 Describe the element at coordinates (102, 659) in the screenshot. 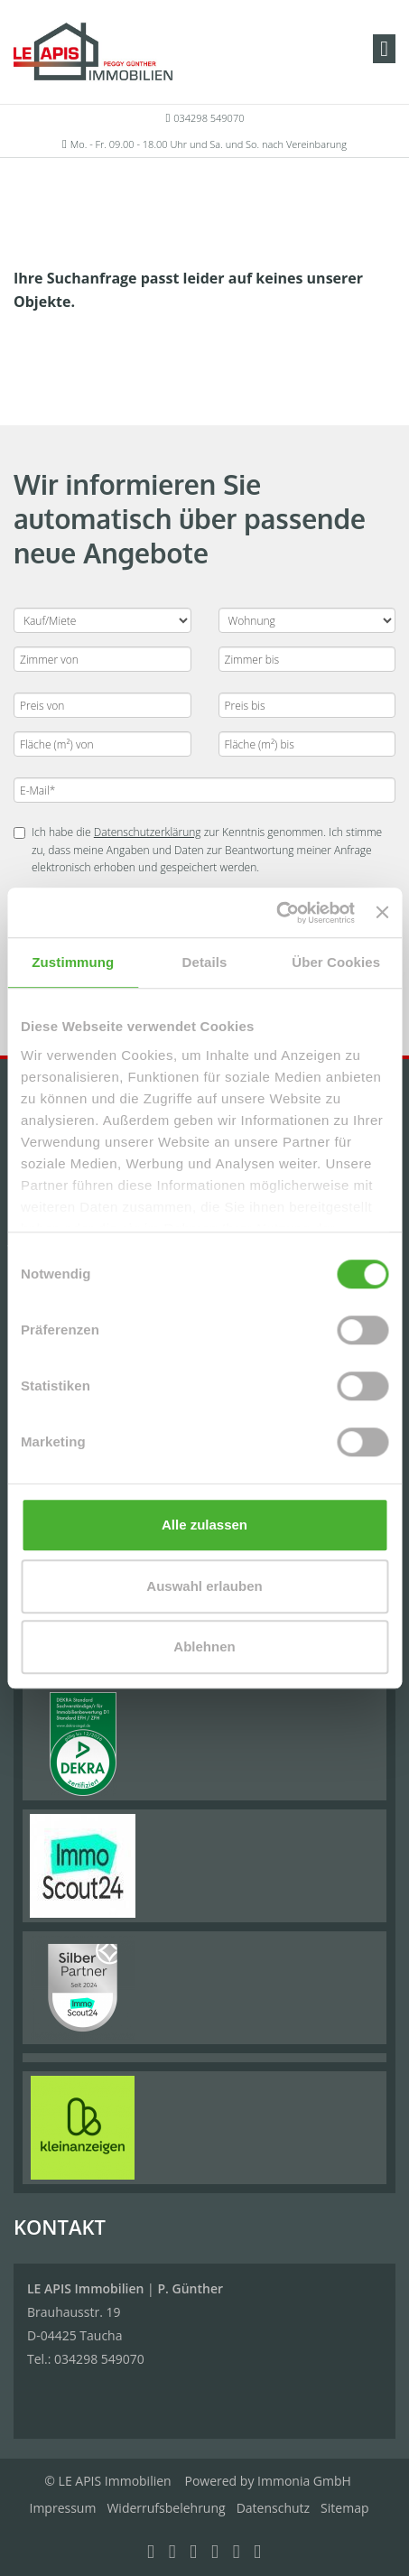

I see `[Zimmer von]` at that location.